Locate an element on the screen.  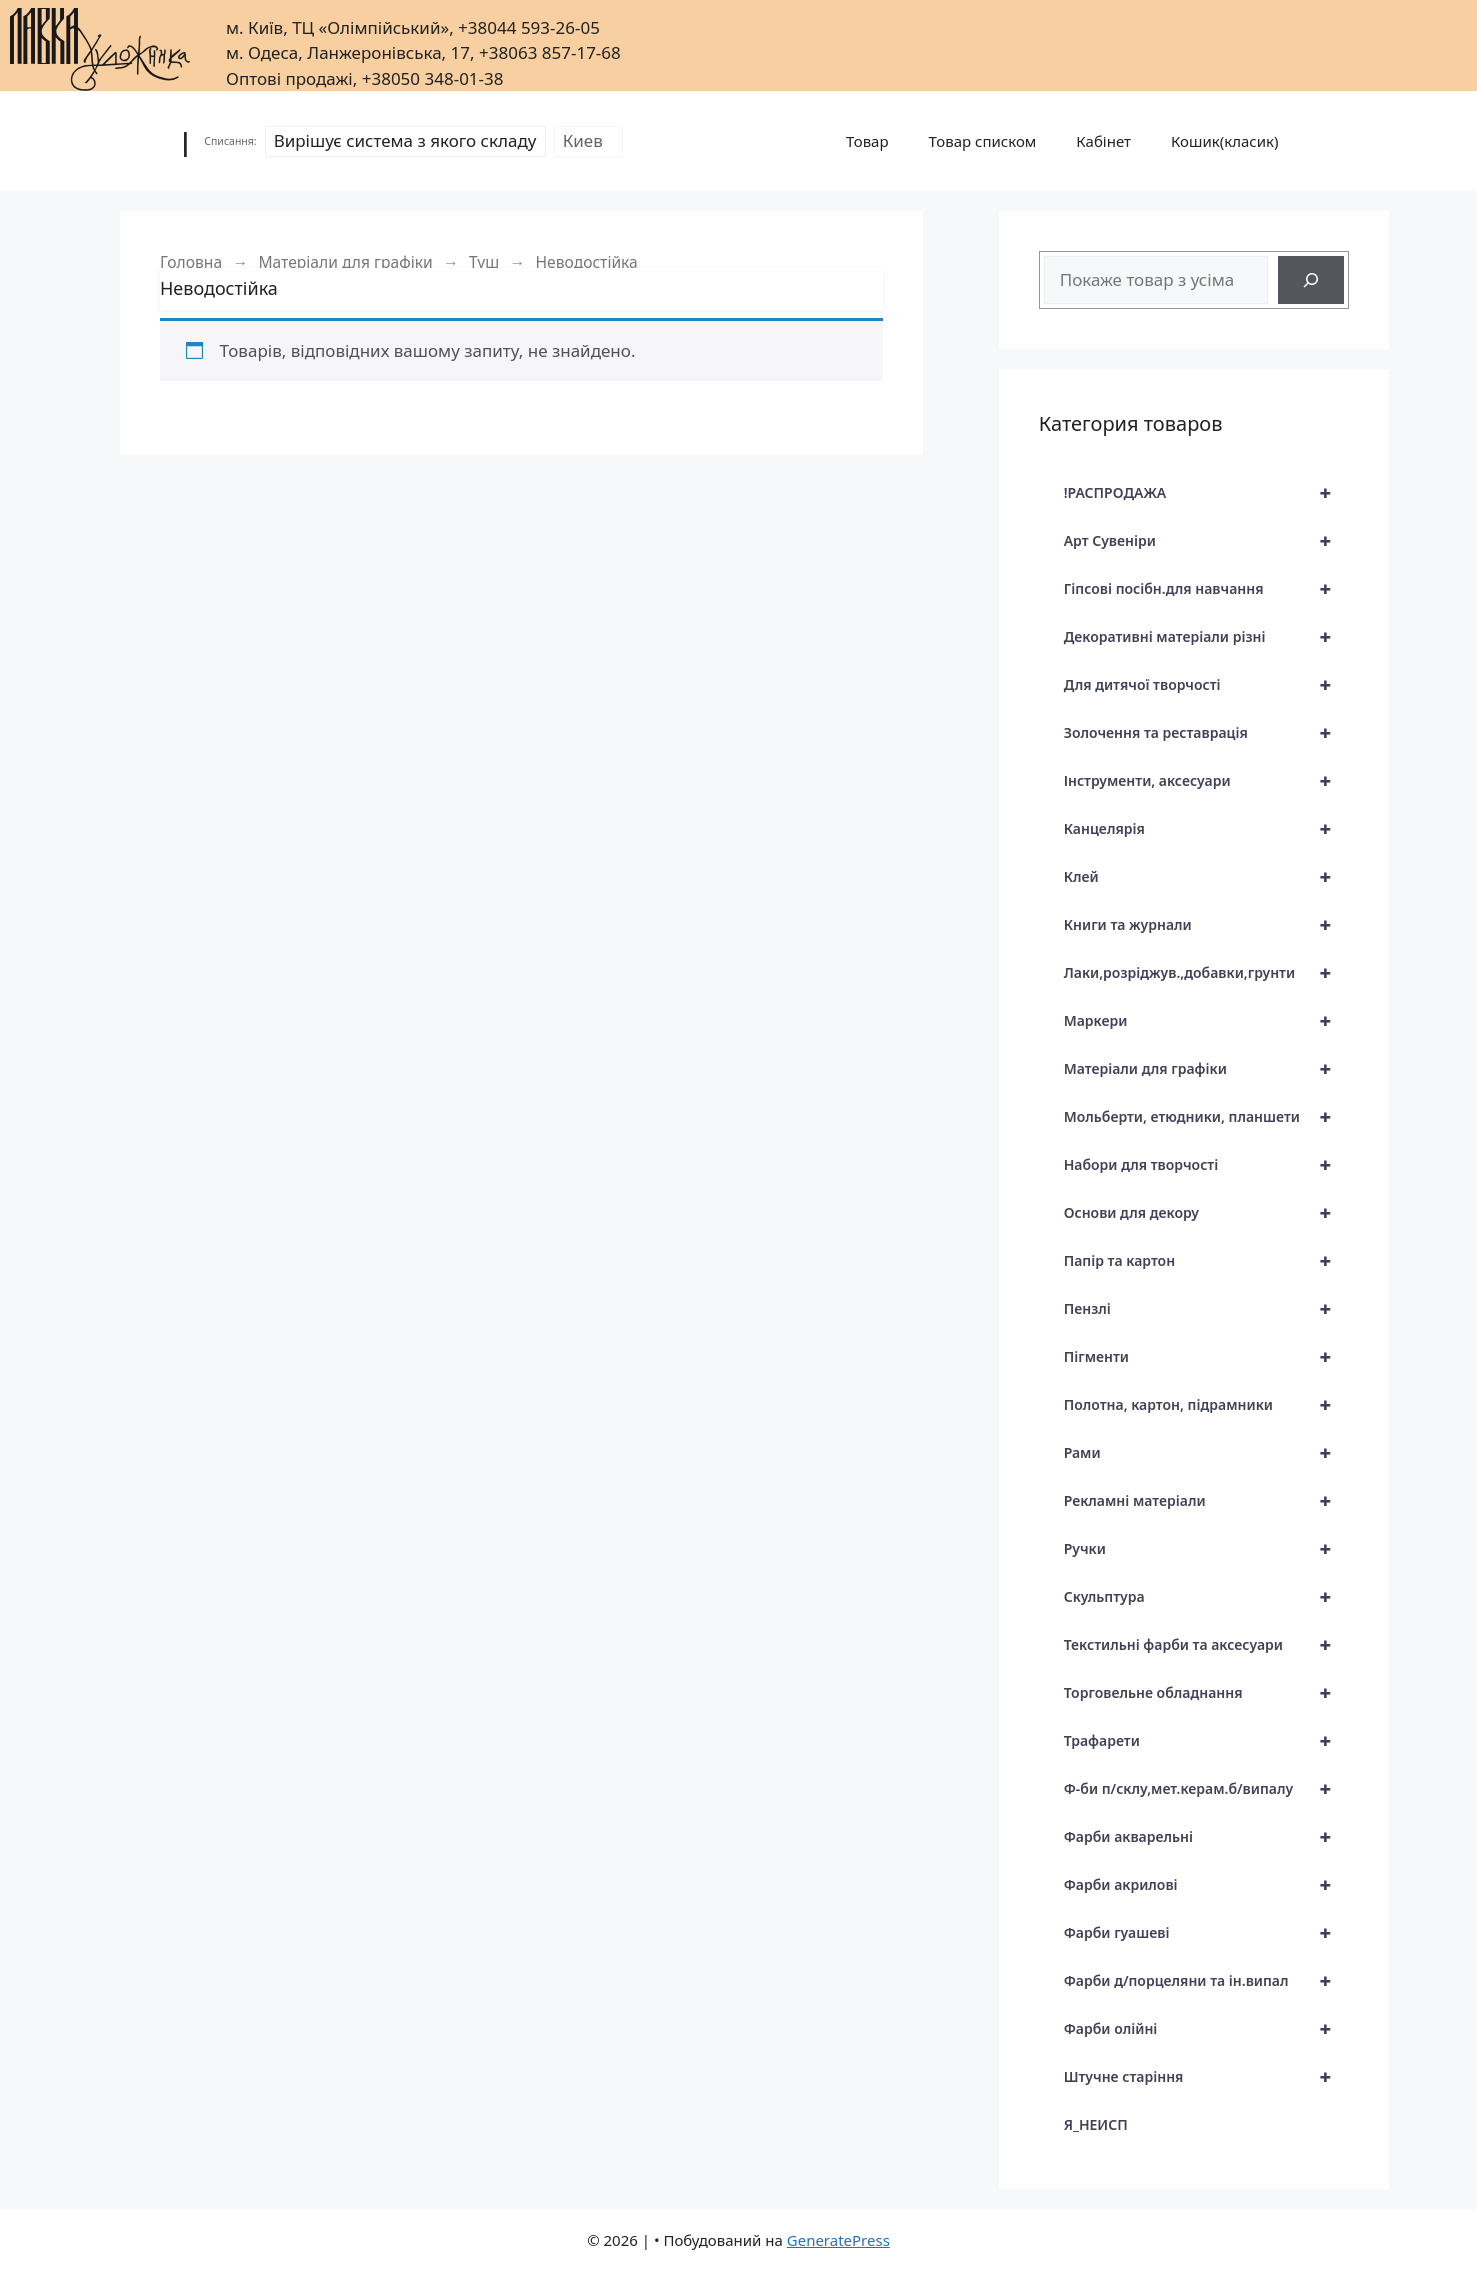
GeneratePress is located at coordinates (838, 2240).